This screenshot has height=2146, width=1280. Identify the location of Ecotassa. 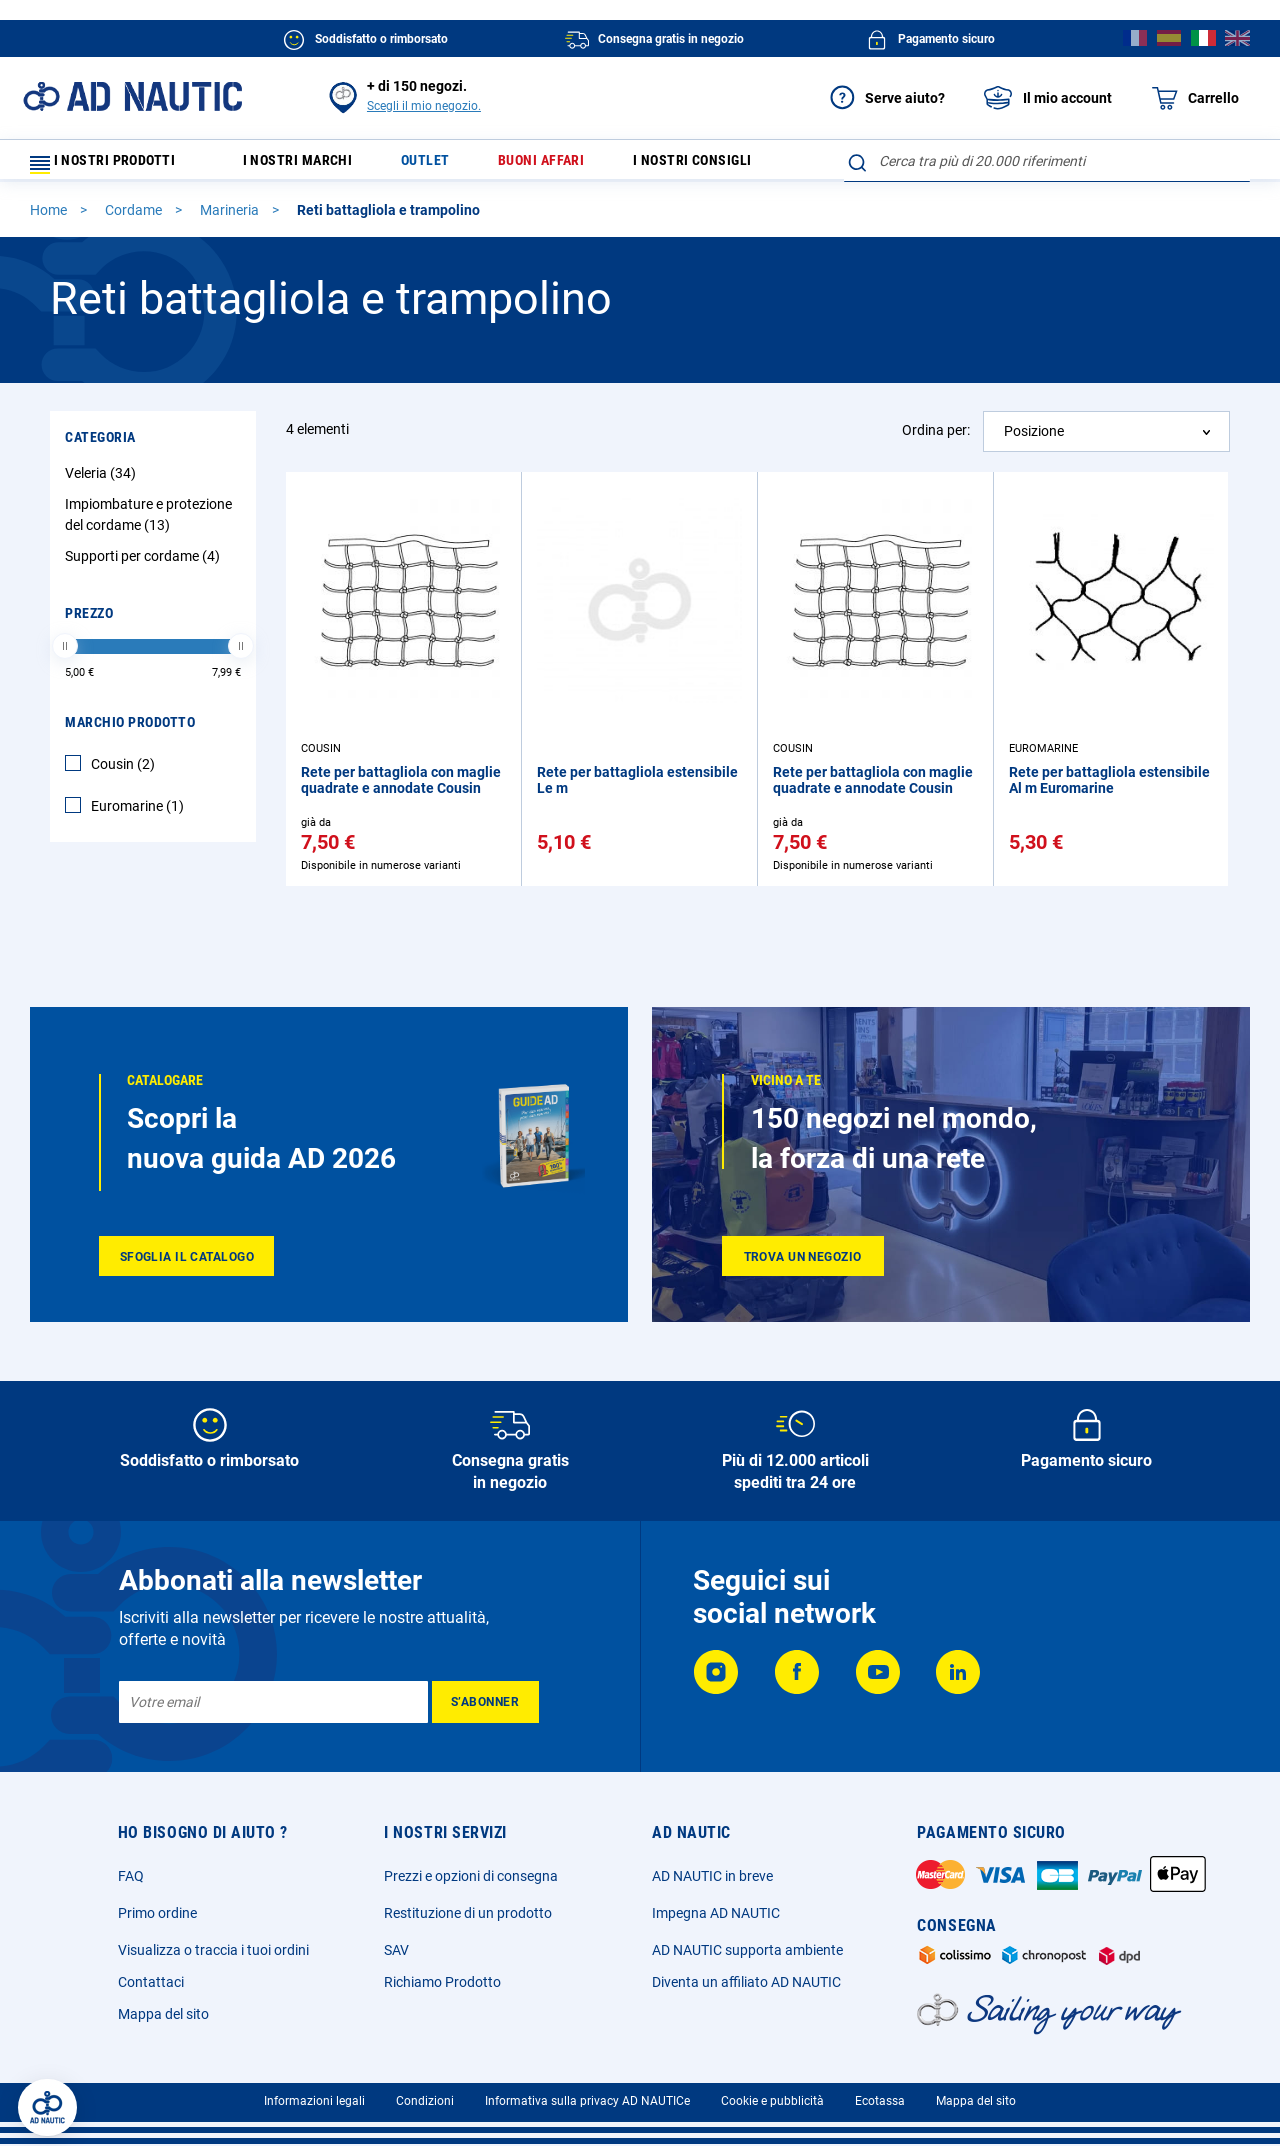
(880, 2101).